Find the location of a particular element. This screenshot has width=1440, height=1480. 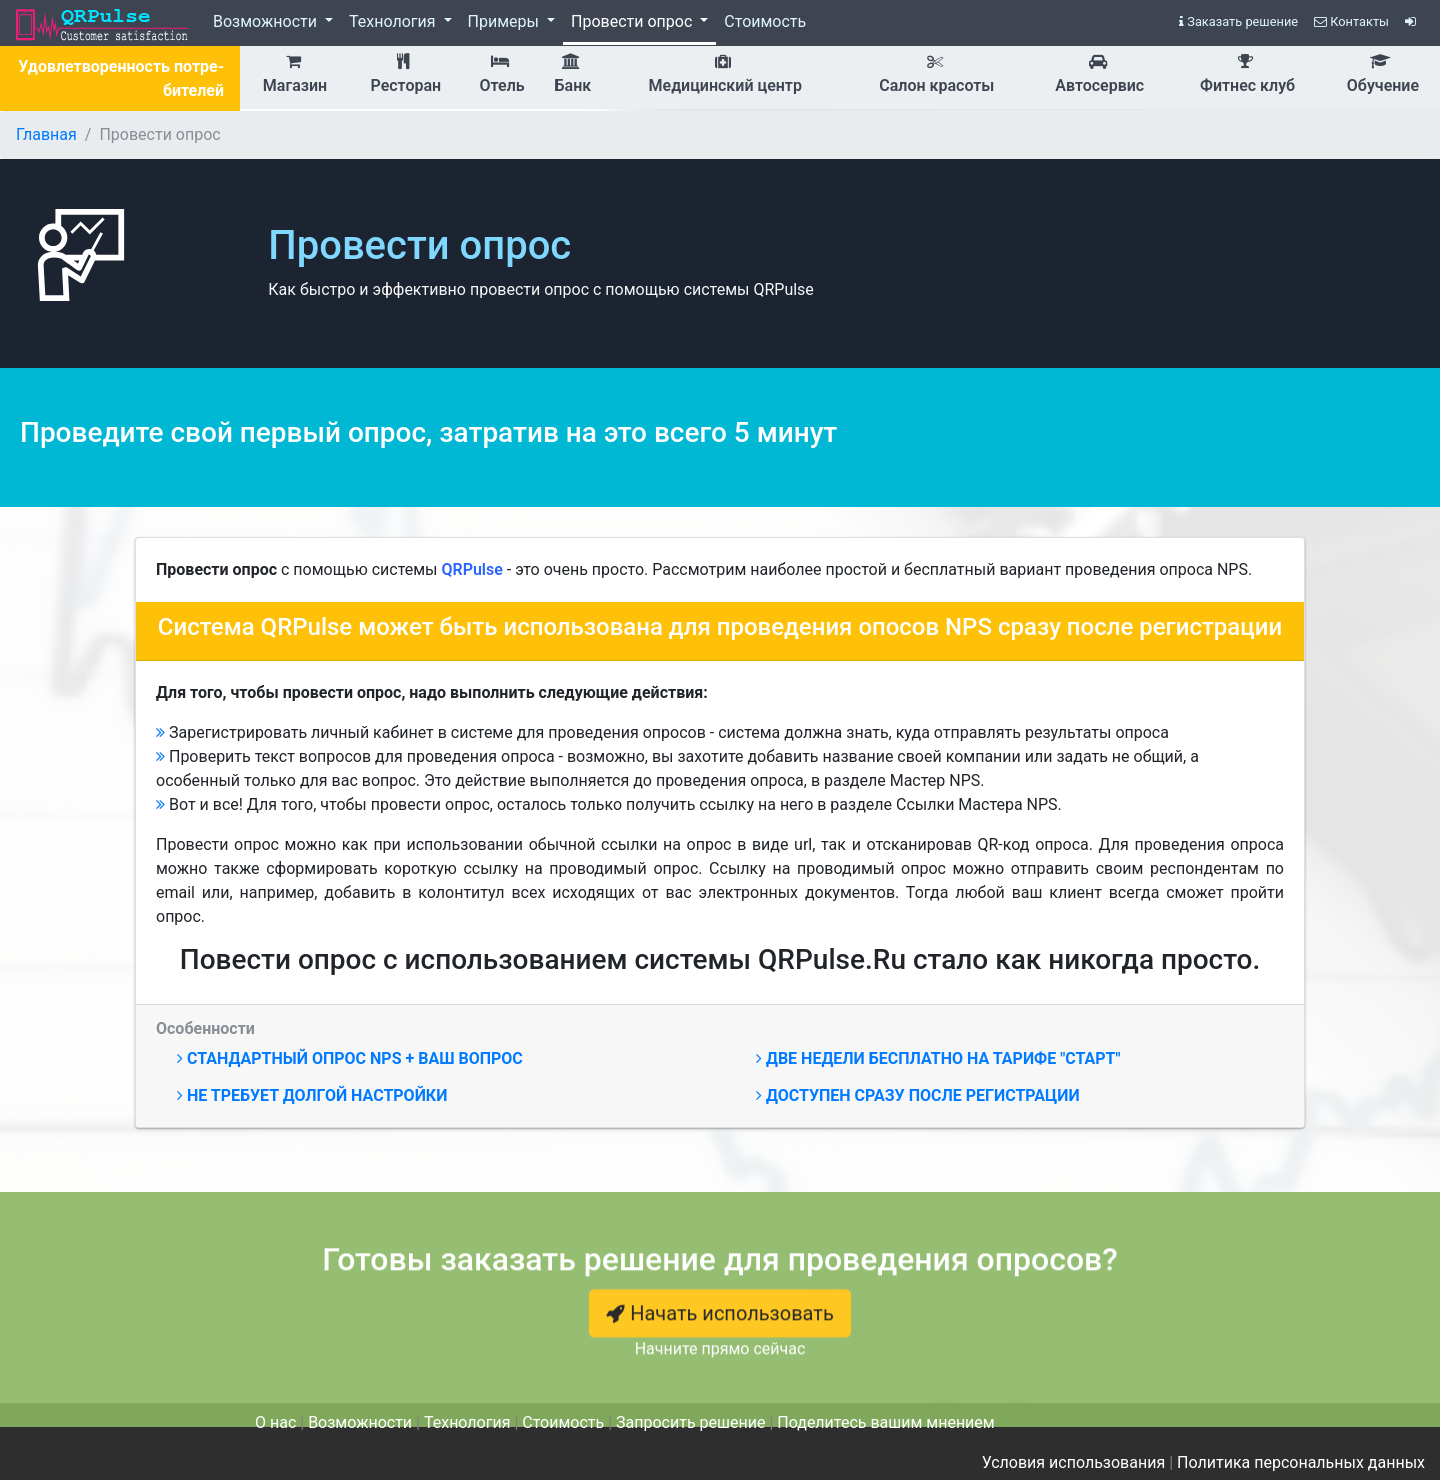

Запросить решение is located at coordinates (690, 1422).